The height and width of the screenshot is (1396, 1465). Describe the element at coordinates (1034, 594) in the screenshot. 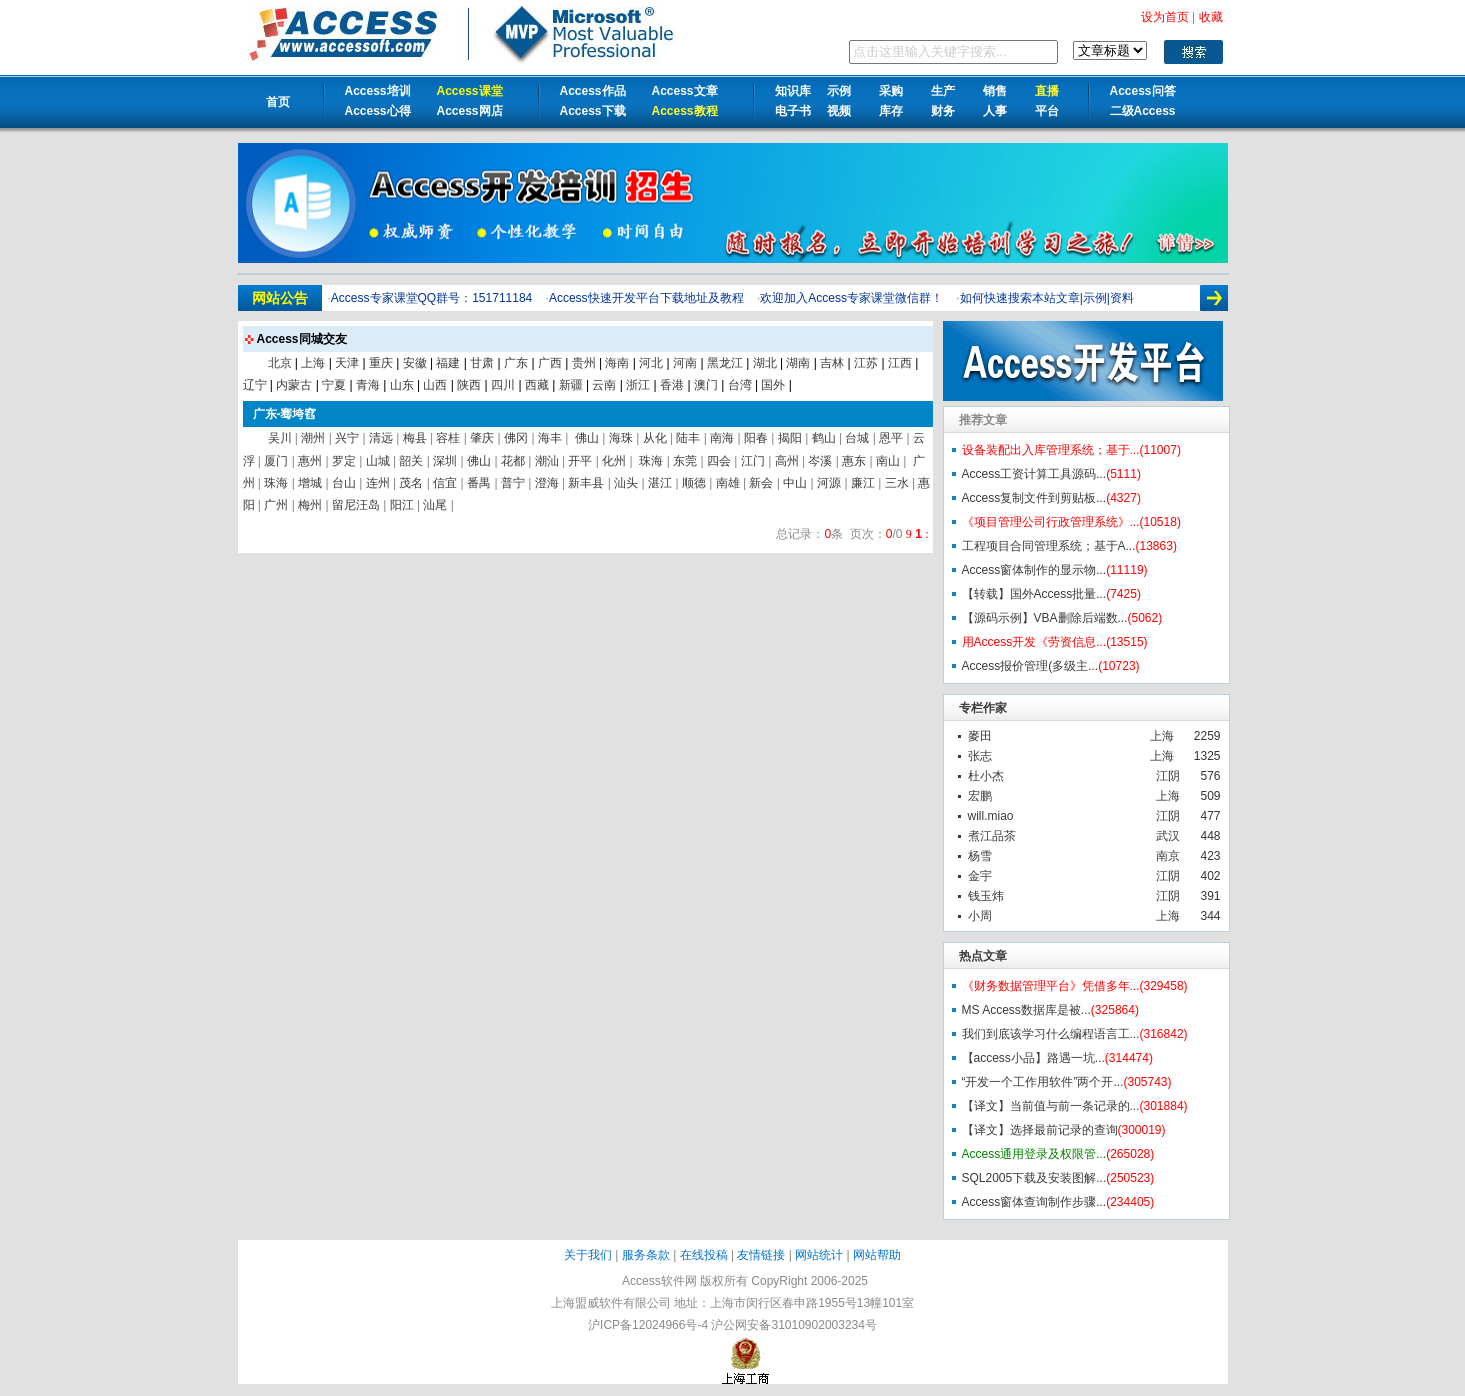

I see `【转载】国外Access批量...` at that location.